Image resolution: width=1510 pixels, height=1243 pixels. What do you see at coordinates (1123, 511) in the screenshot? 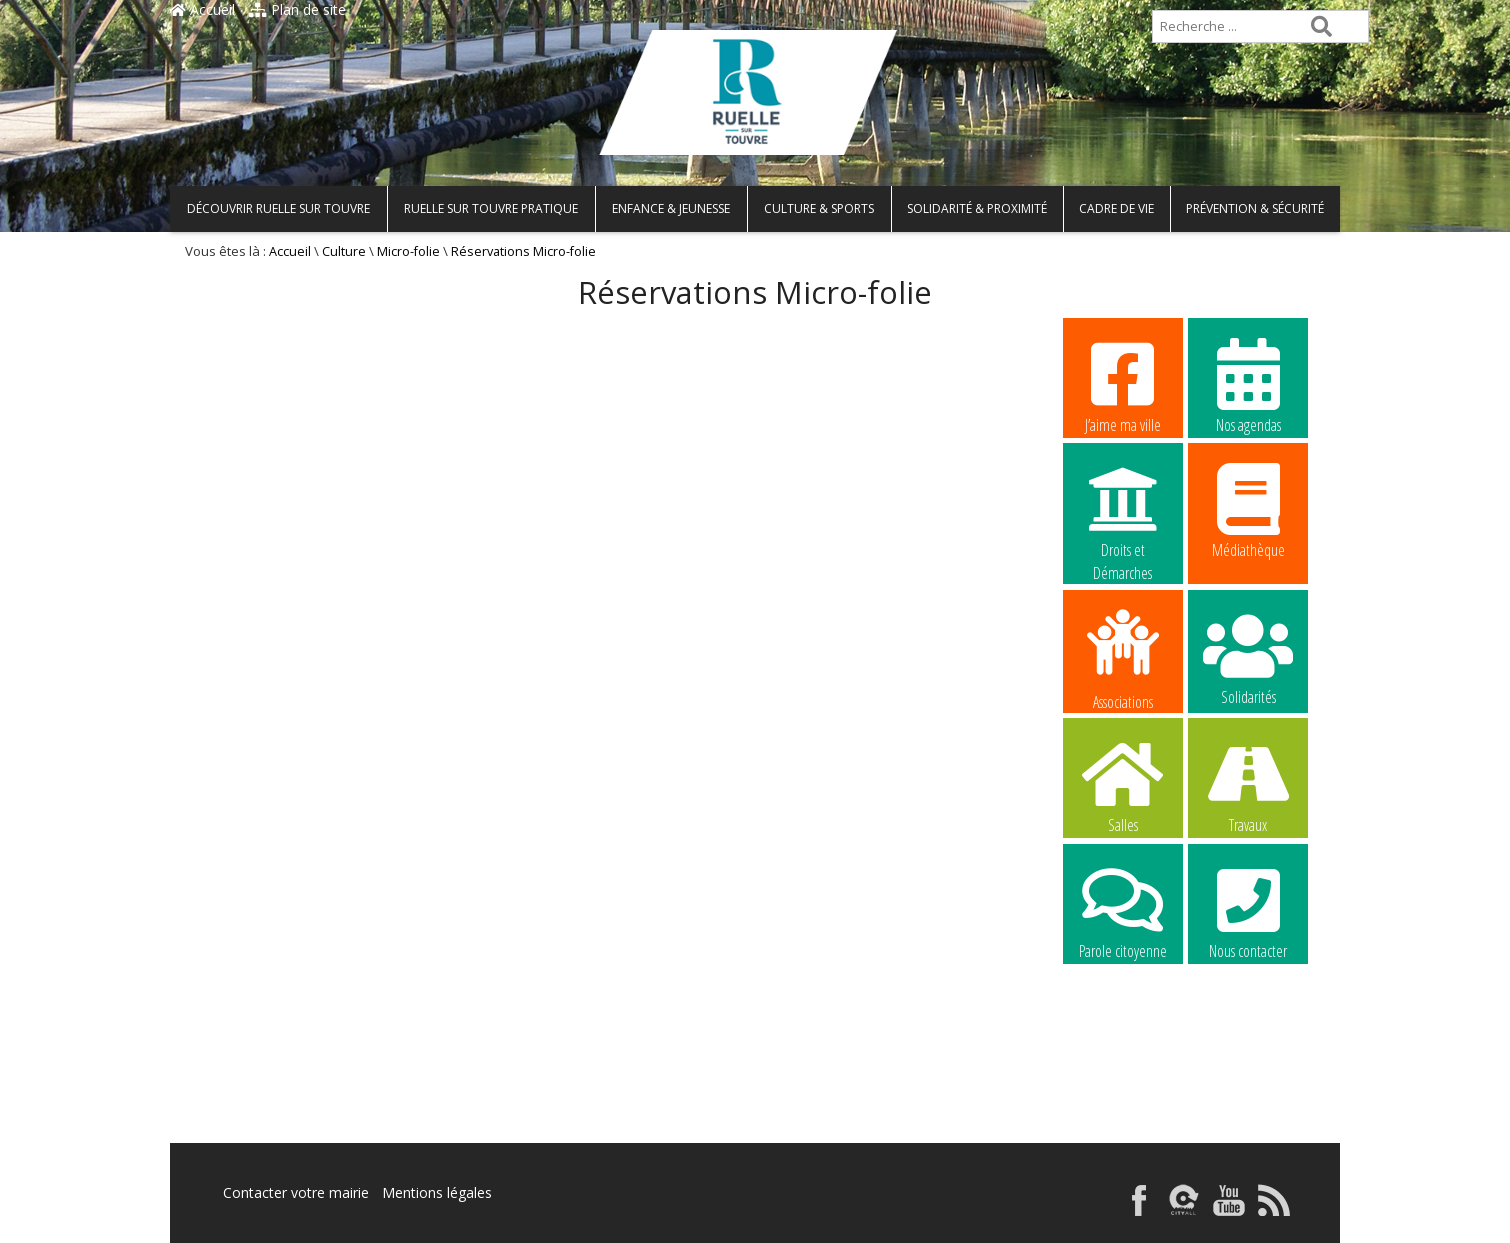
I see `Droits et Démarches` at bounding box center [1123, 511].